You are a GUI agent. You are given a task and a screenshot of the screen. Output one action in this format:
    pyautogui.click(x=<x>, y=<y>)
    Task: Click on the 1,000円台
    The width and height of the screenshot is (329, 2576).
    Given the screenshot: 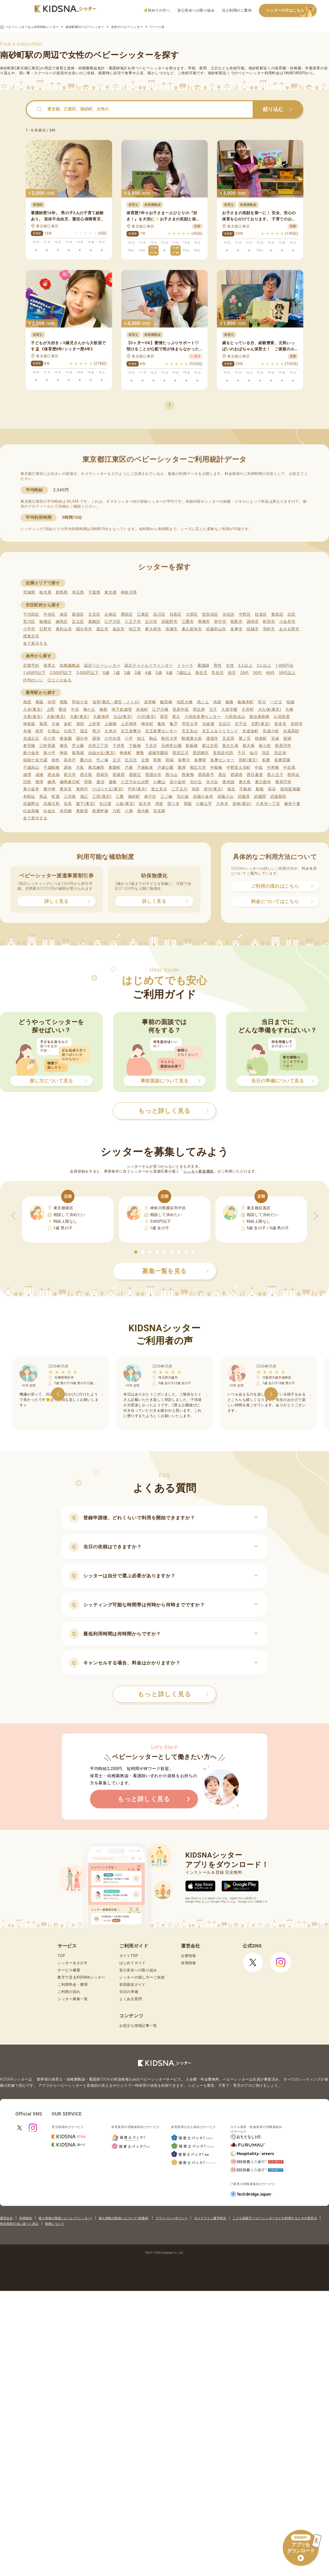 What is the action you would take?
    pyautogui.click(x=284, y=665)
    